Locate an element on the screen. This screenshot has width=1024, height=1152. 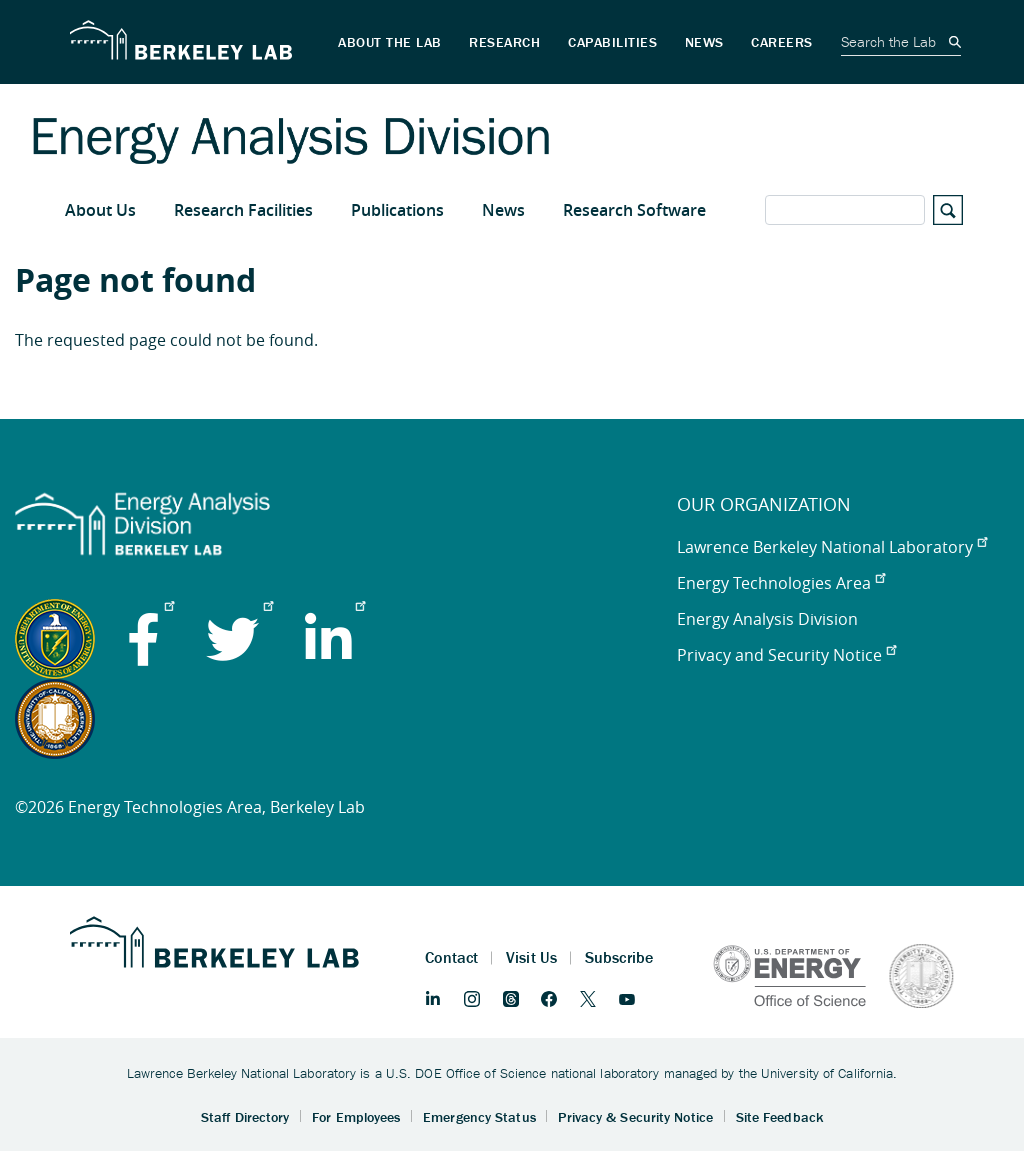
Energy Technologies Area is located at coordinates (781, 583).